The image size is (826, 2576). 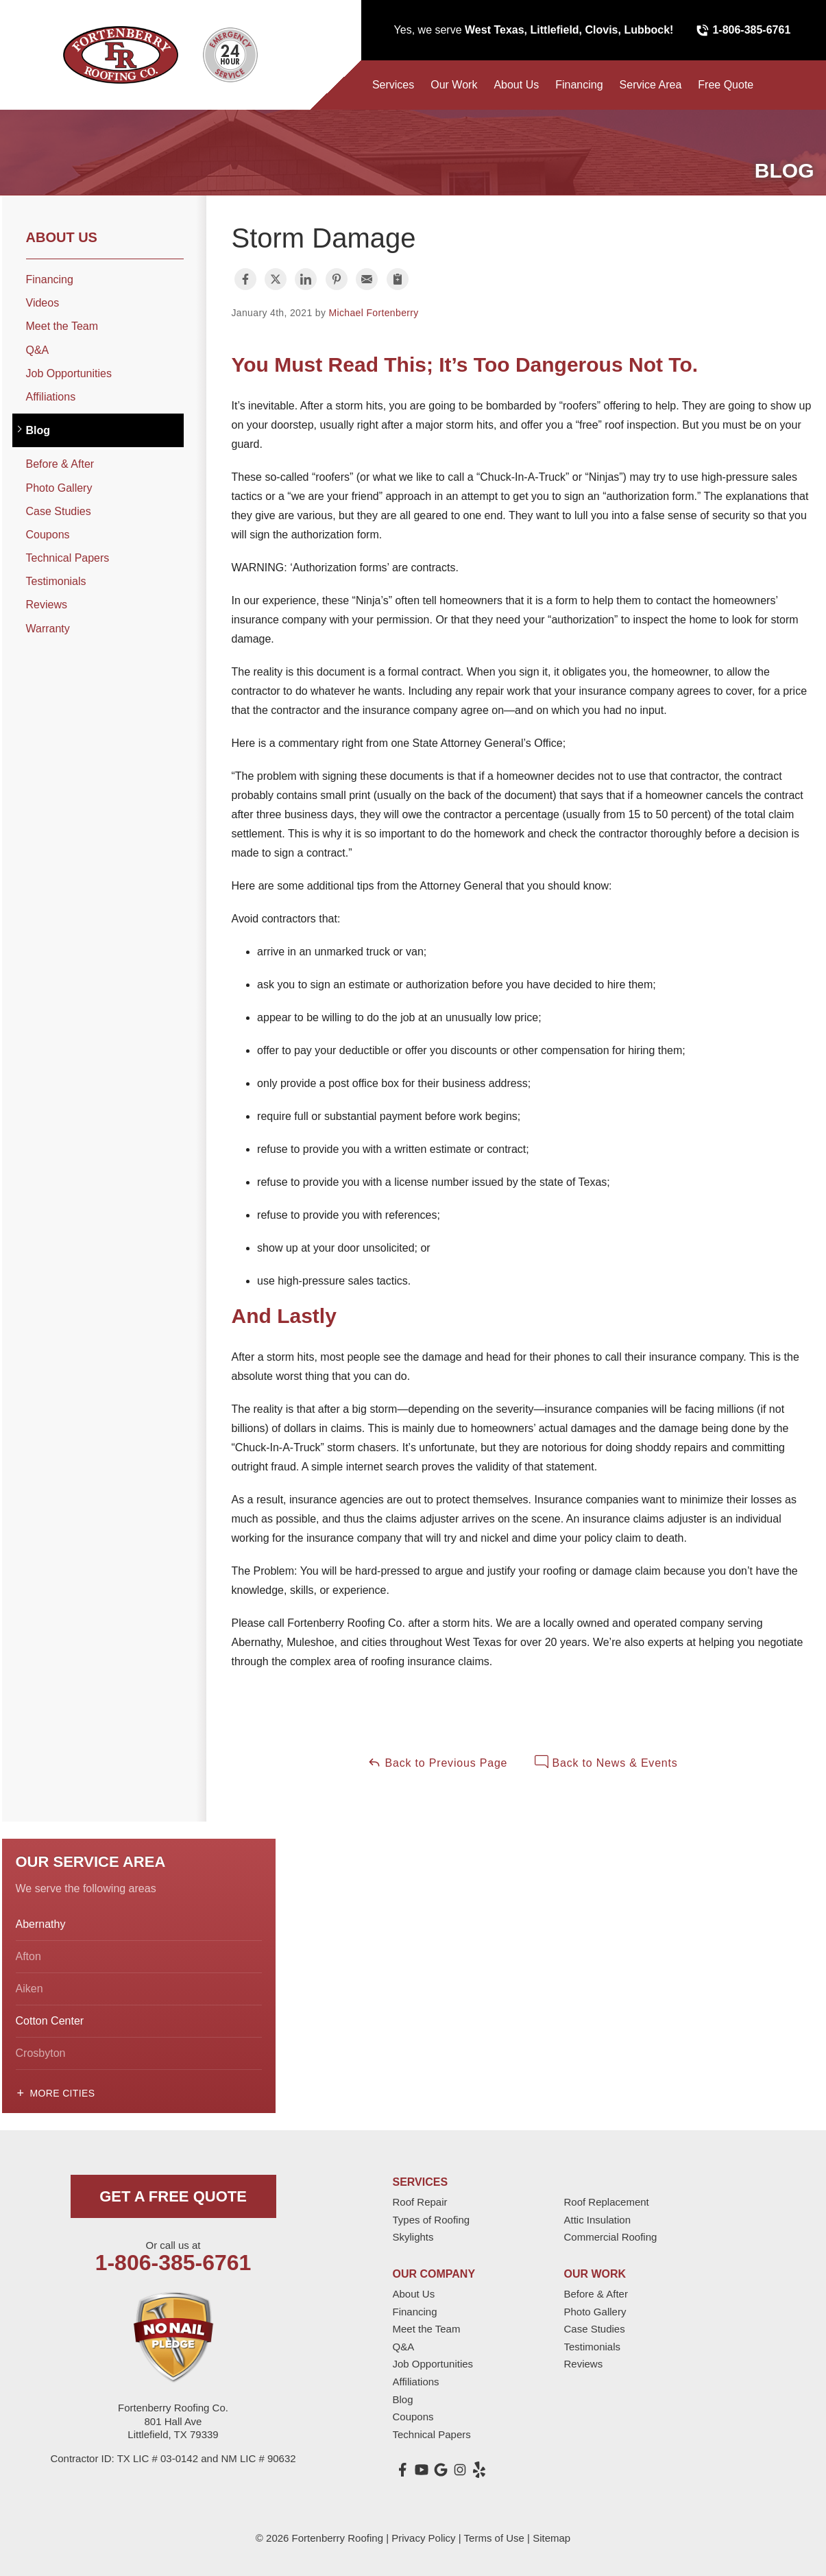 I want to click on Types of Roofing, so click(x=431, y=2220).